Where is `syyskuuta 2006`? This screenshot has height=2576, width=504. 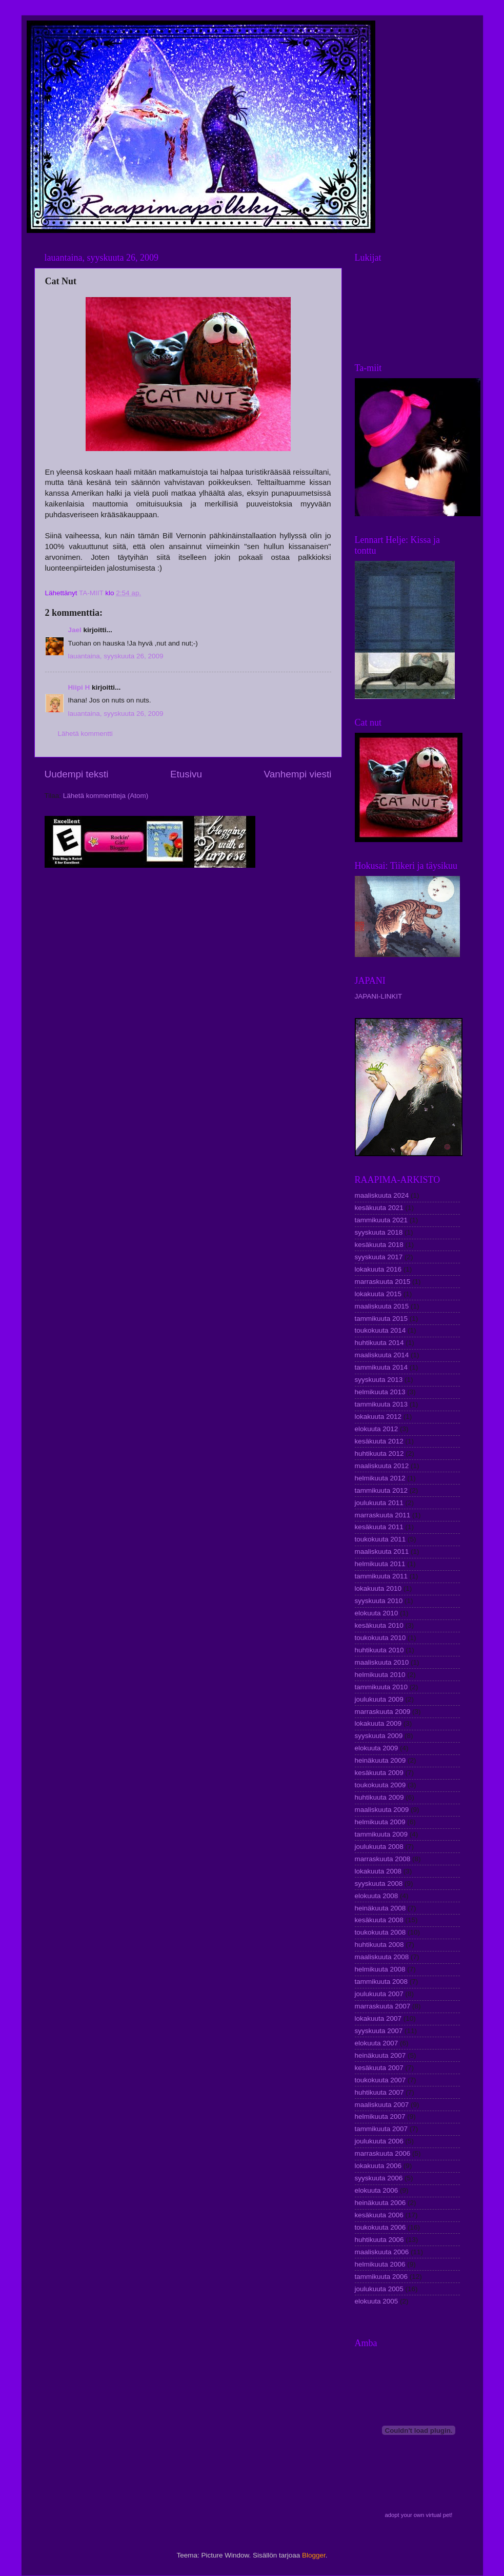 syyskuuta 2006 is located at coordinates (379, 2178).